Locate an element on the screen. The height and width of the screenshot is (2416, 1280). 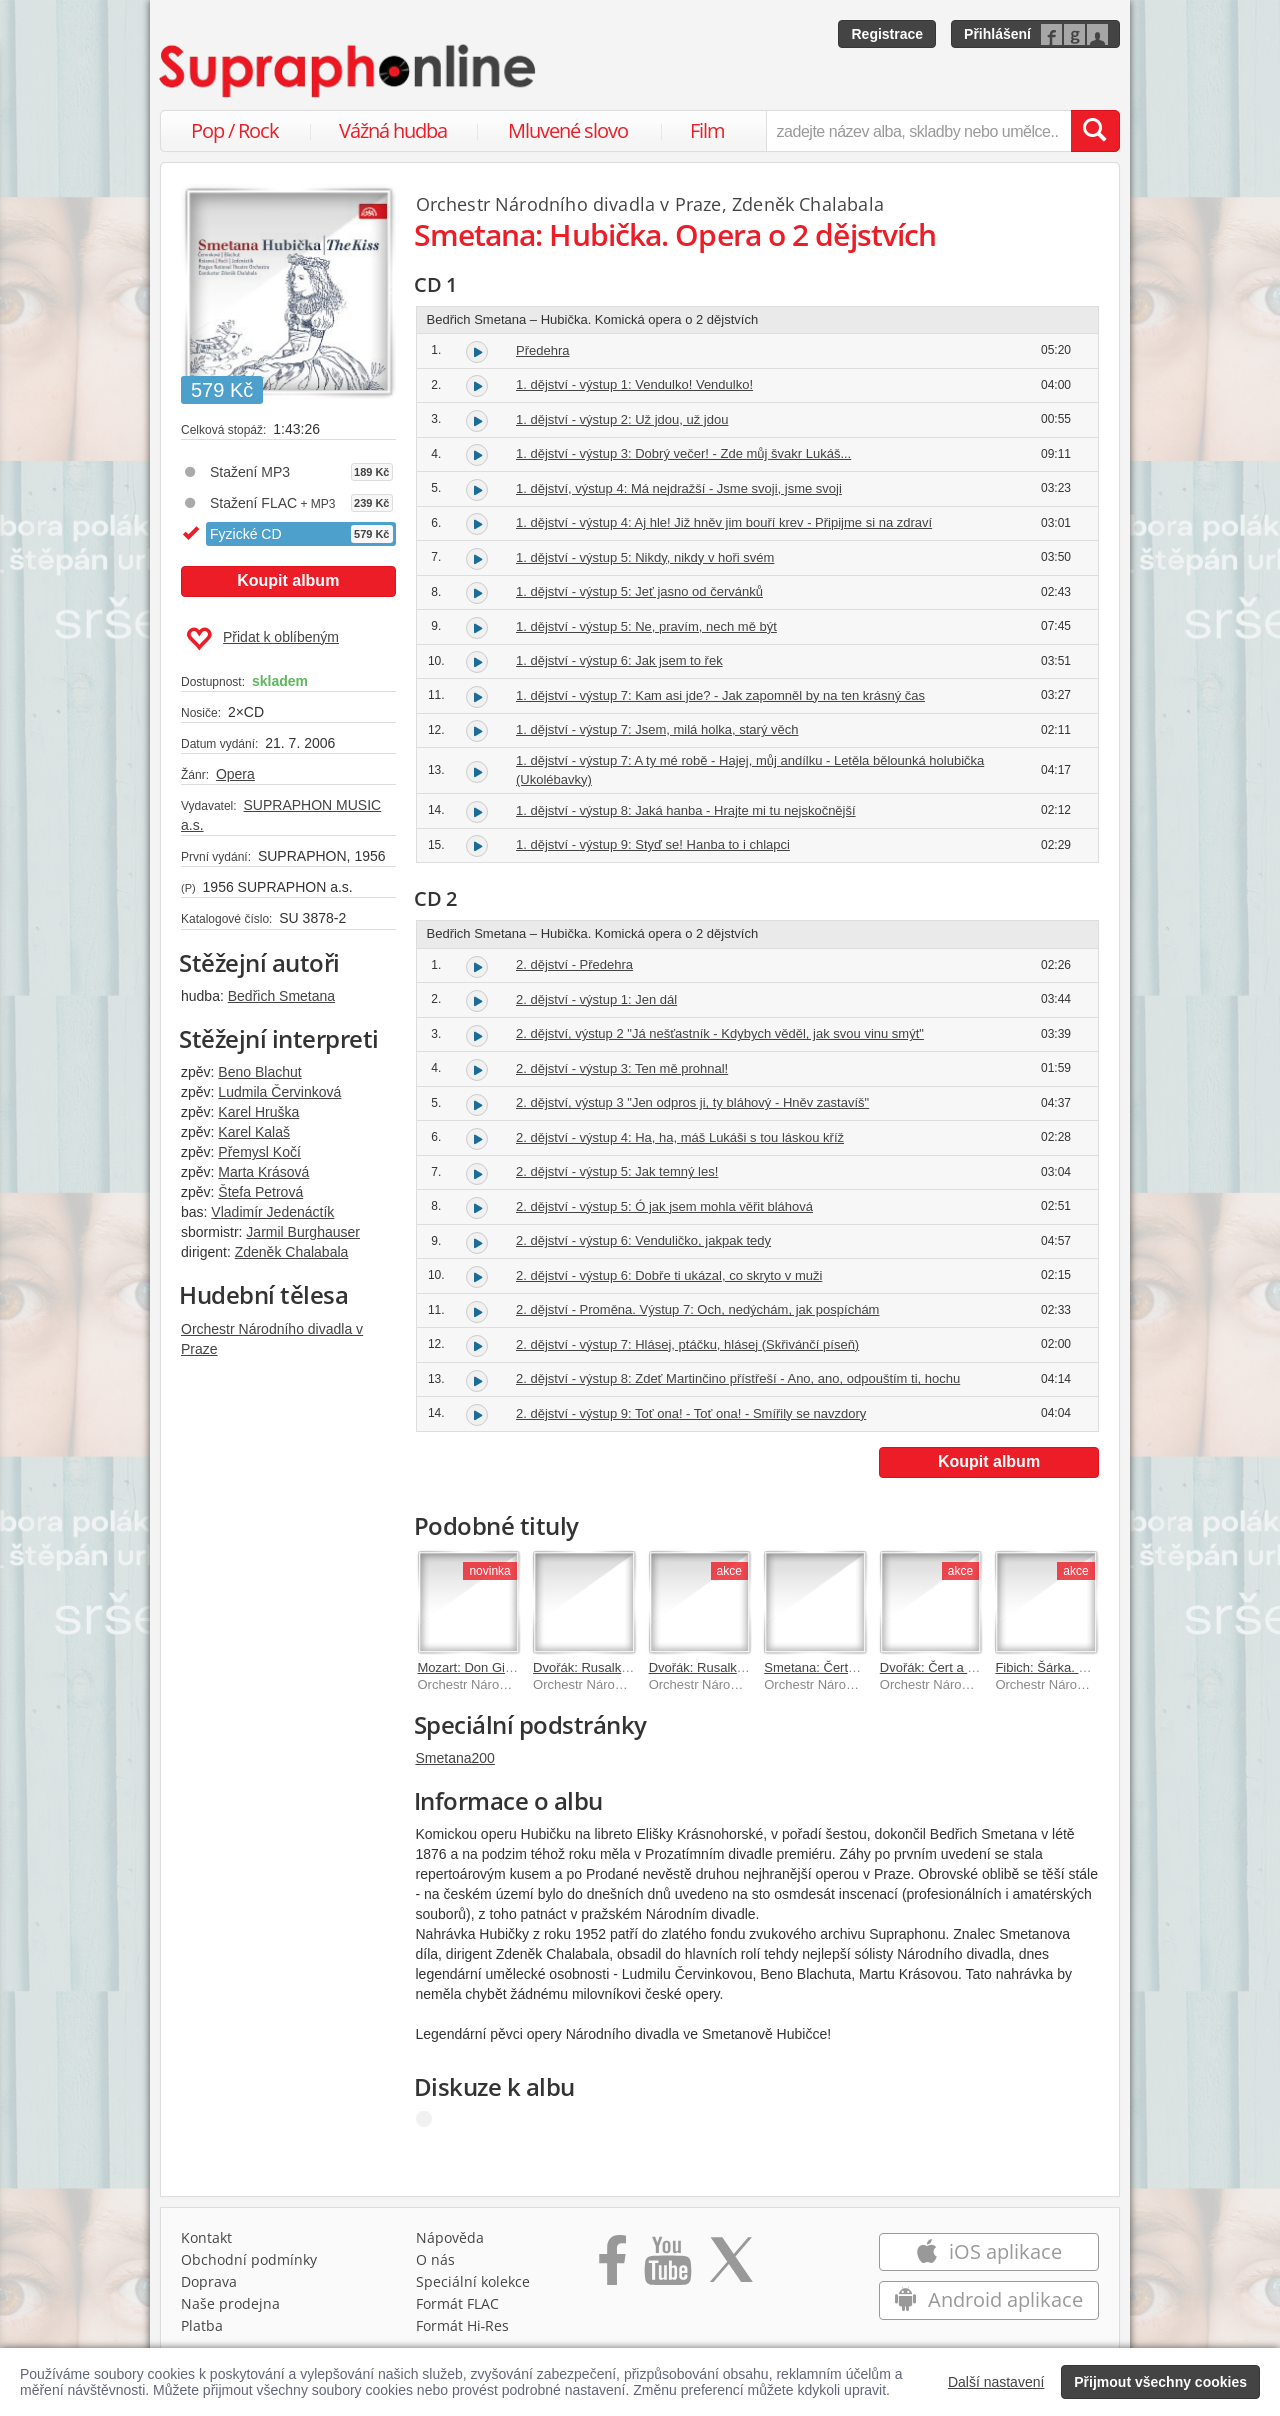
2. dějství - výstup 5: Ó jak jsem mohla věřit bláhová is located at coordinates (664, 1206).